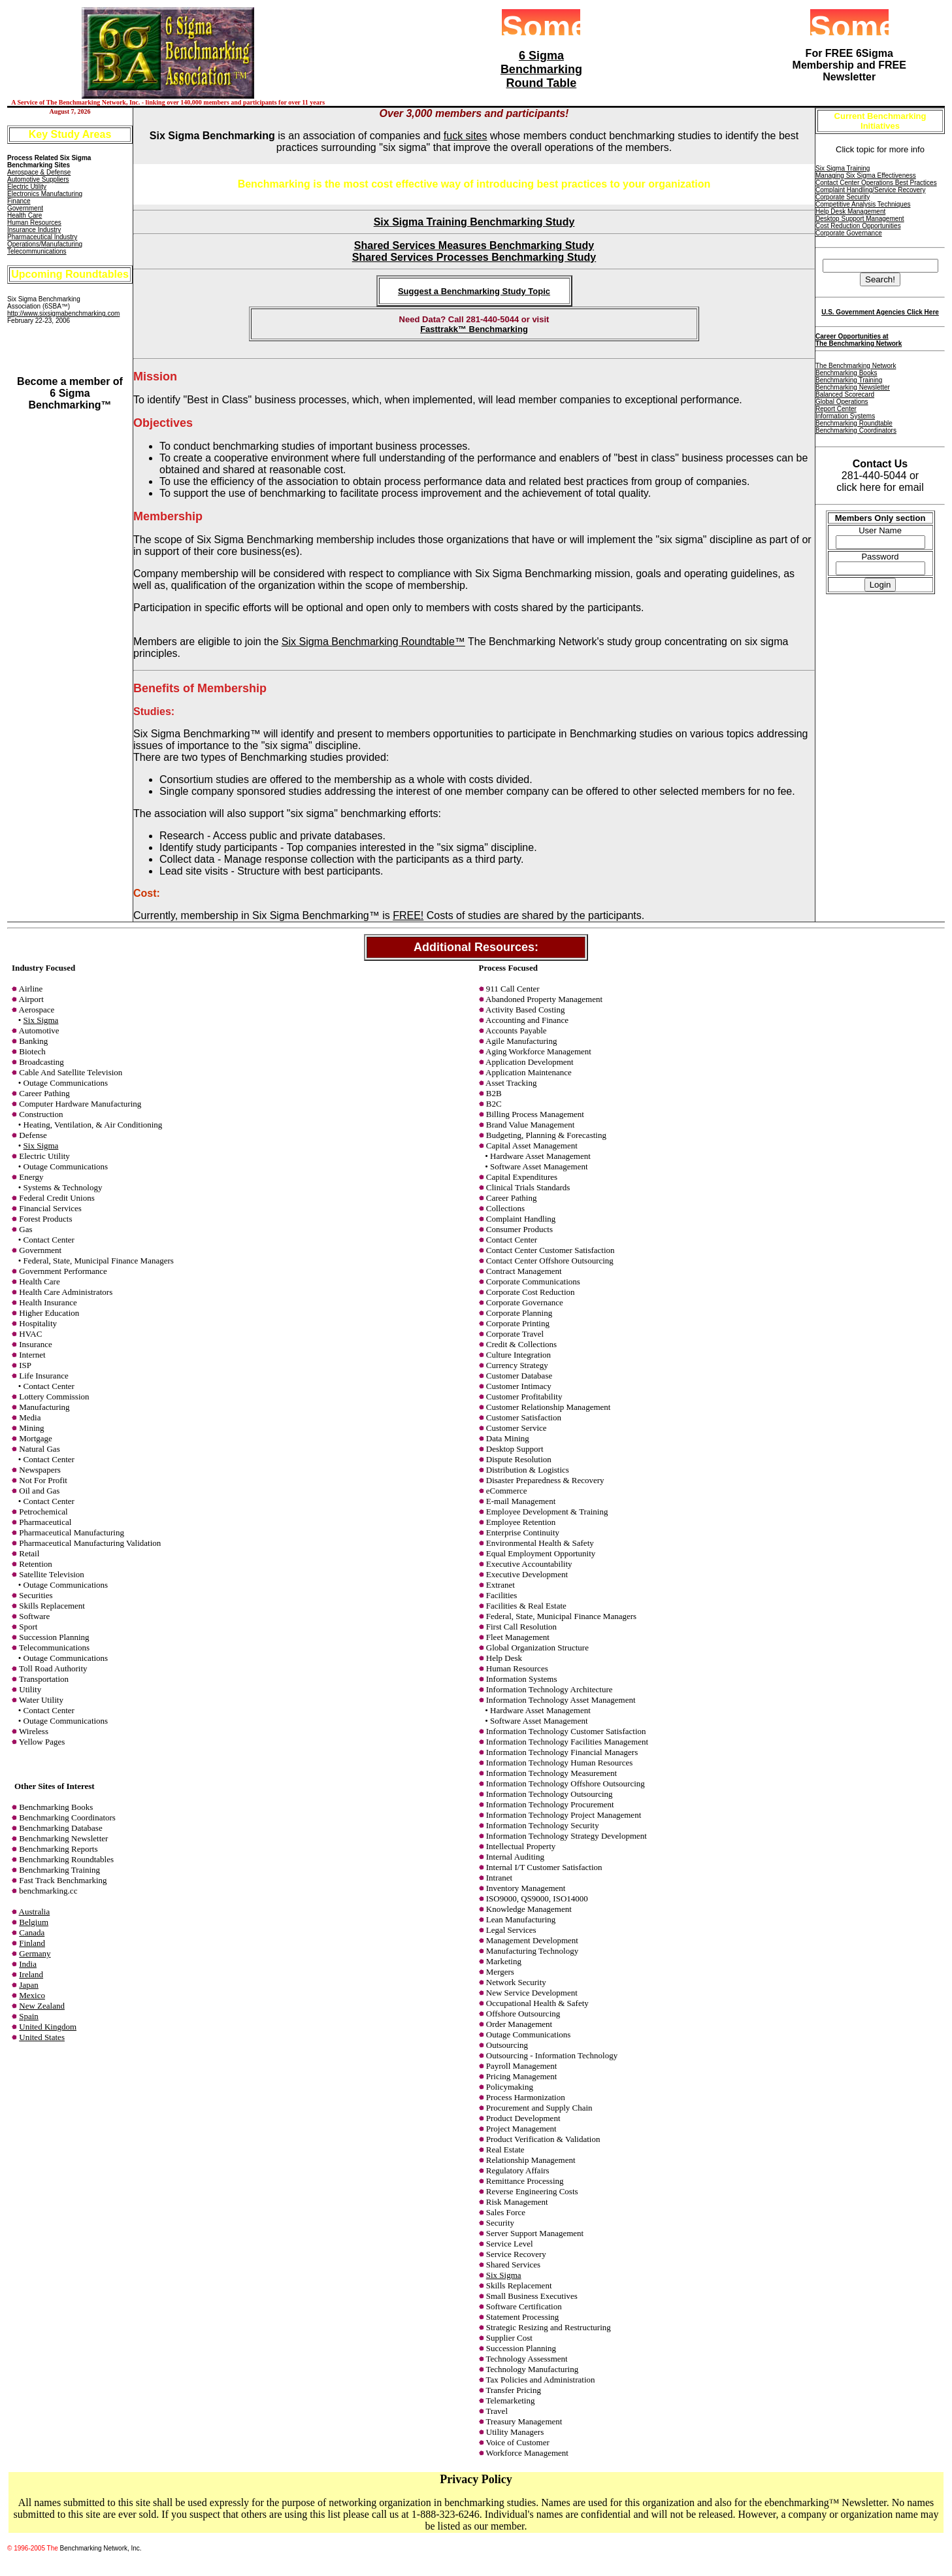 The image size is (952, 2576). I want to click on Corporate Security, so click(842, 197).